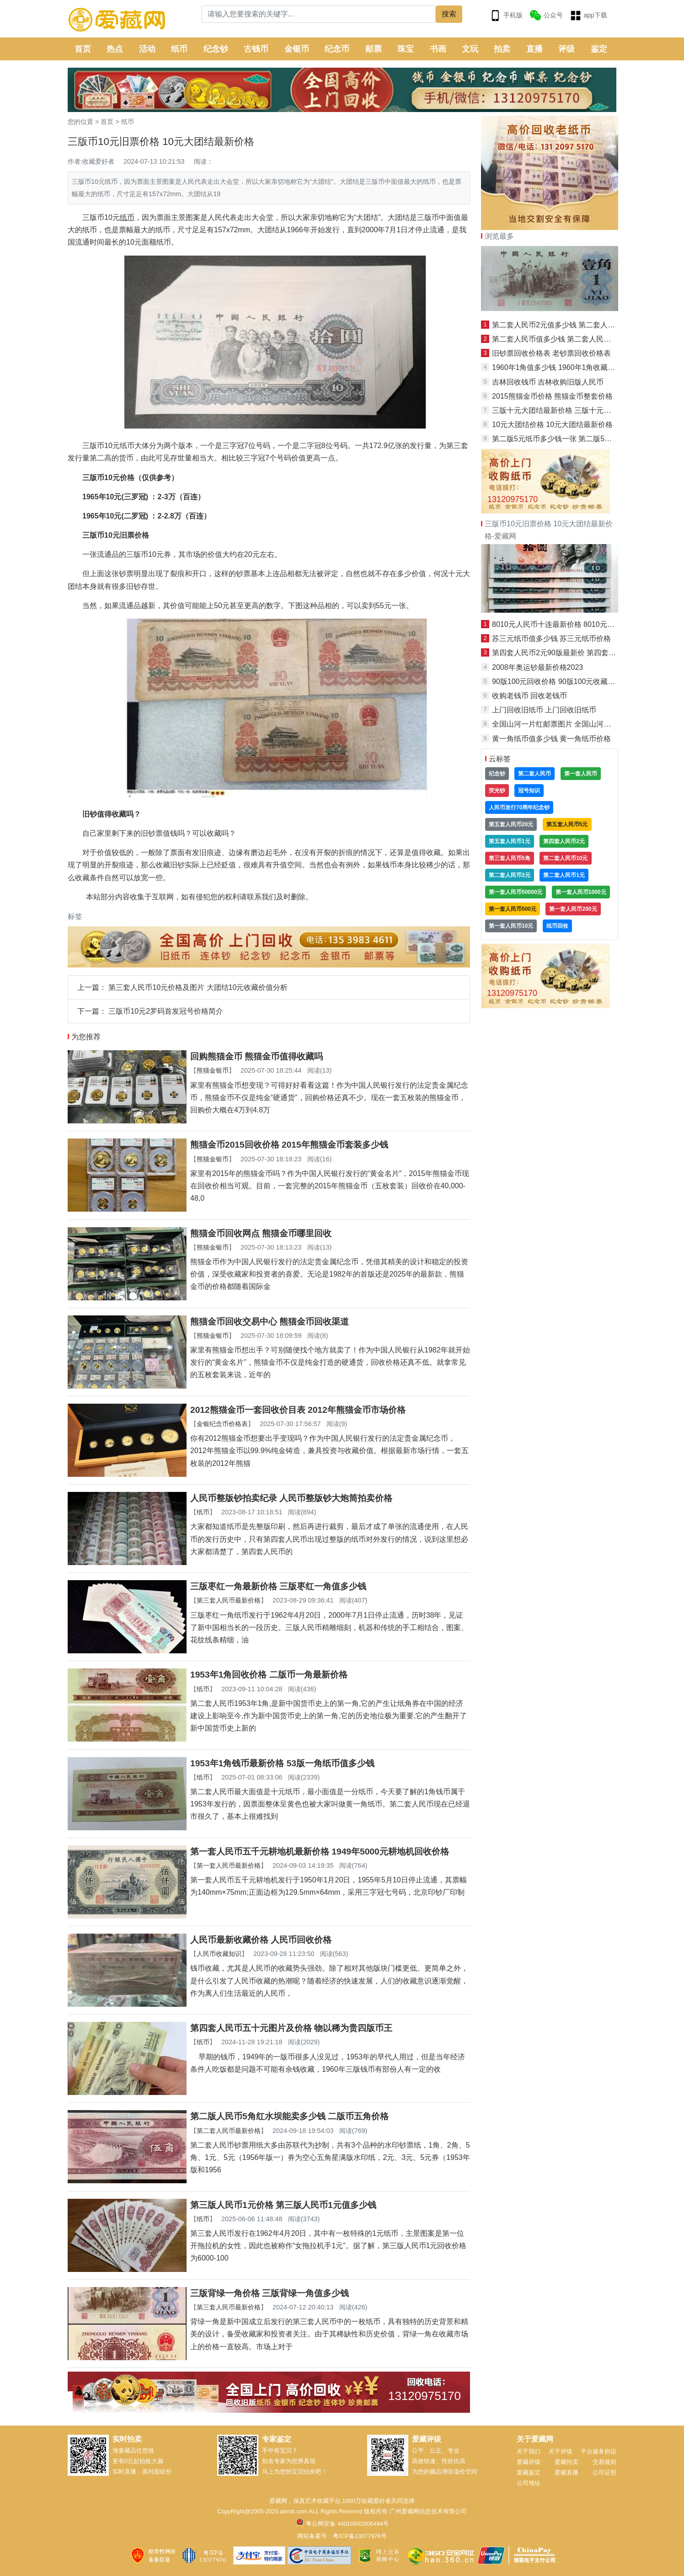  What do you see at coordinates (566, 439) in the screenshot?
I see `第二版5元纸币多少钱一张 第二版5元纸币价格` at bounding box center [566, 439].